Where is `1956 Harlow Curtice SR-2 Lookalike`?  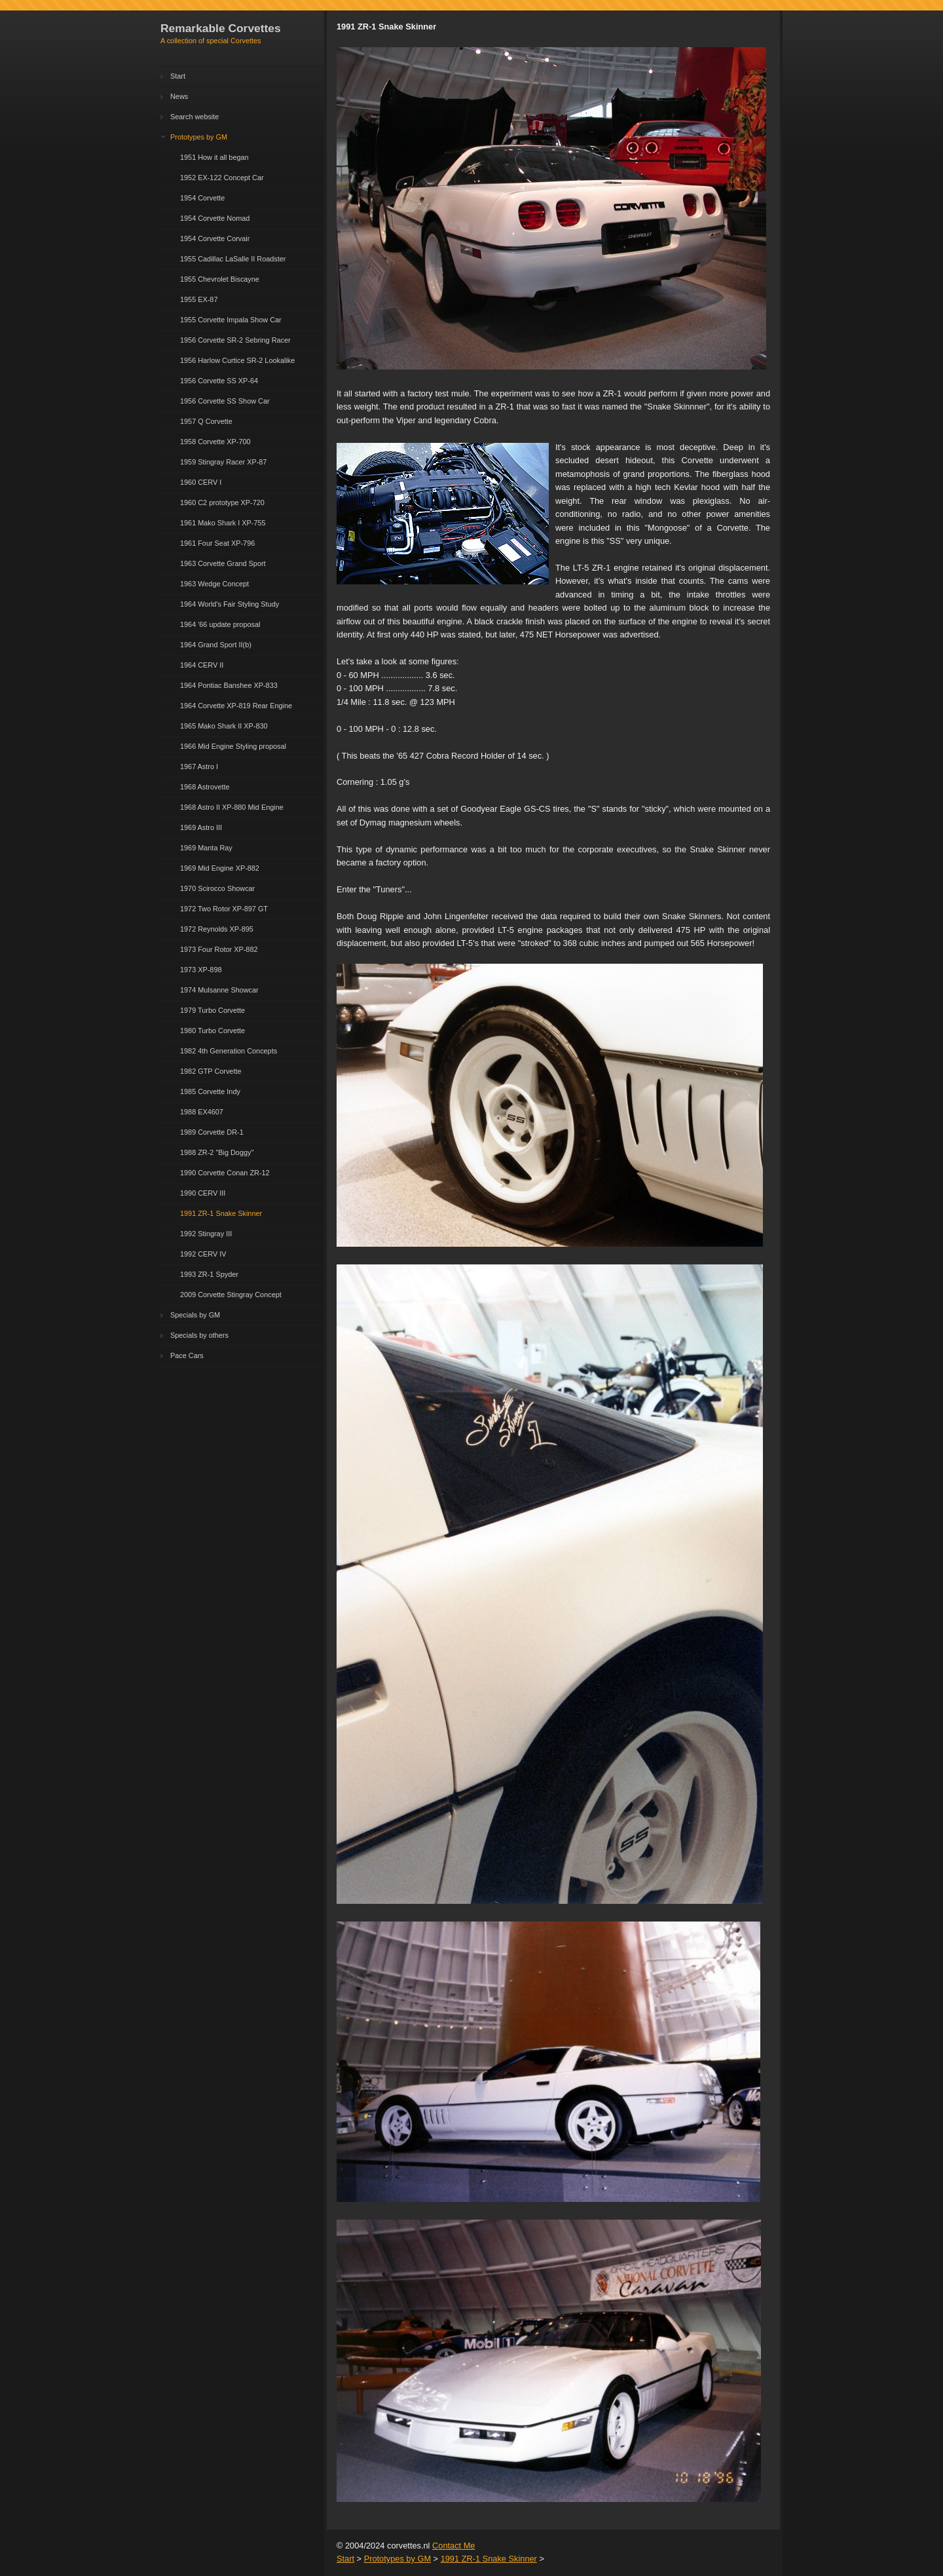 1956 Harlow Curtice SR-2 Lookalike is located at coordinates (237, 360).